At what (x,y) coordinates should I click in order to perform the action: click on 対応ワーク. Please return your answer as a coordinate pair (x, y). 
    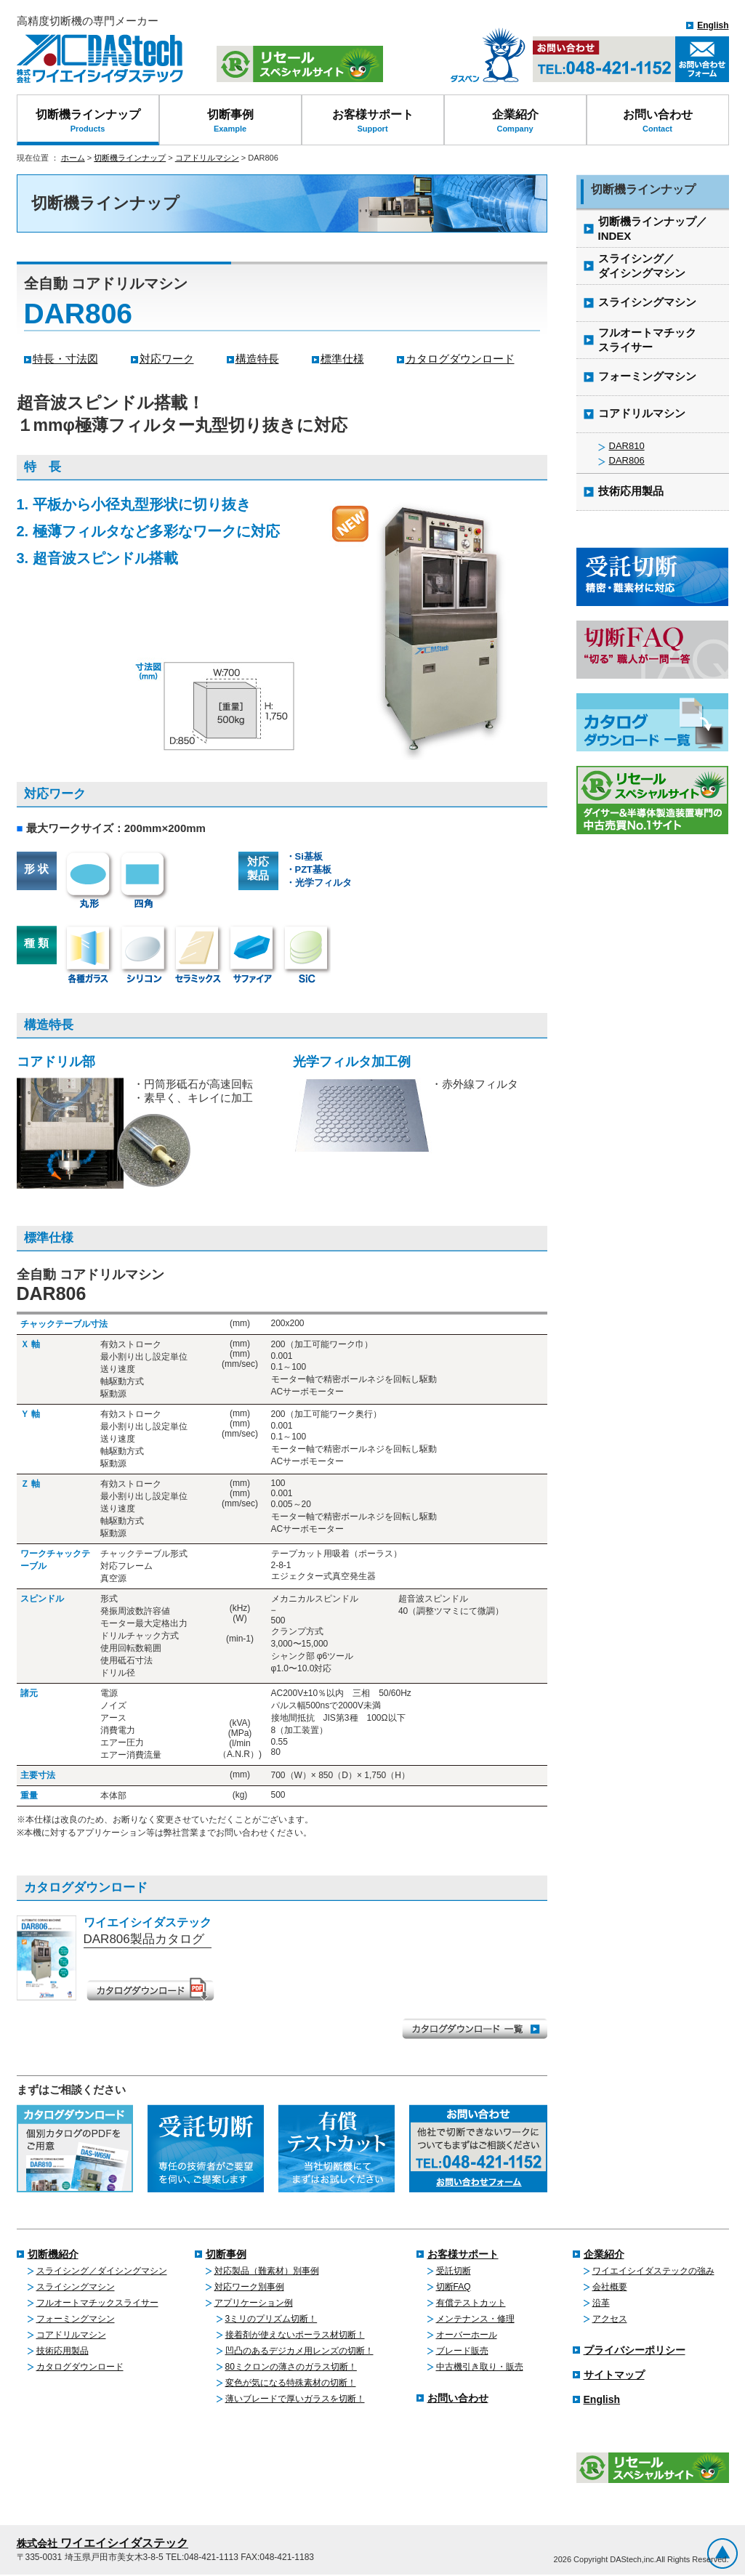
    Looking at the image, I should click on (167, 358).